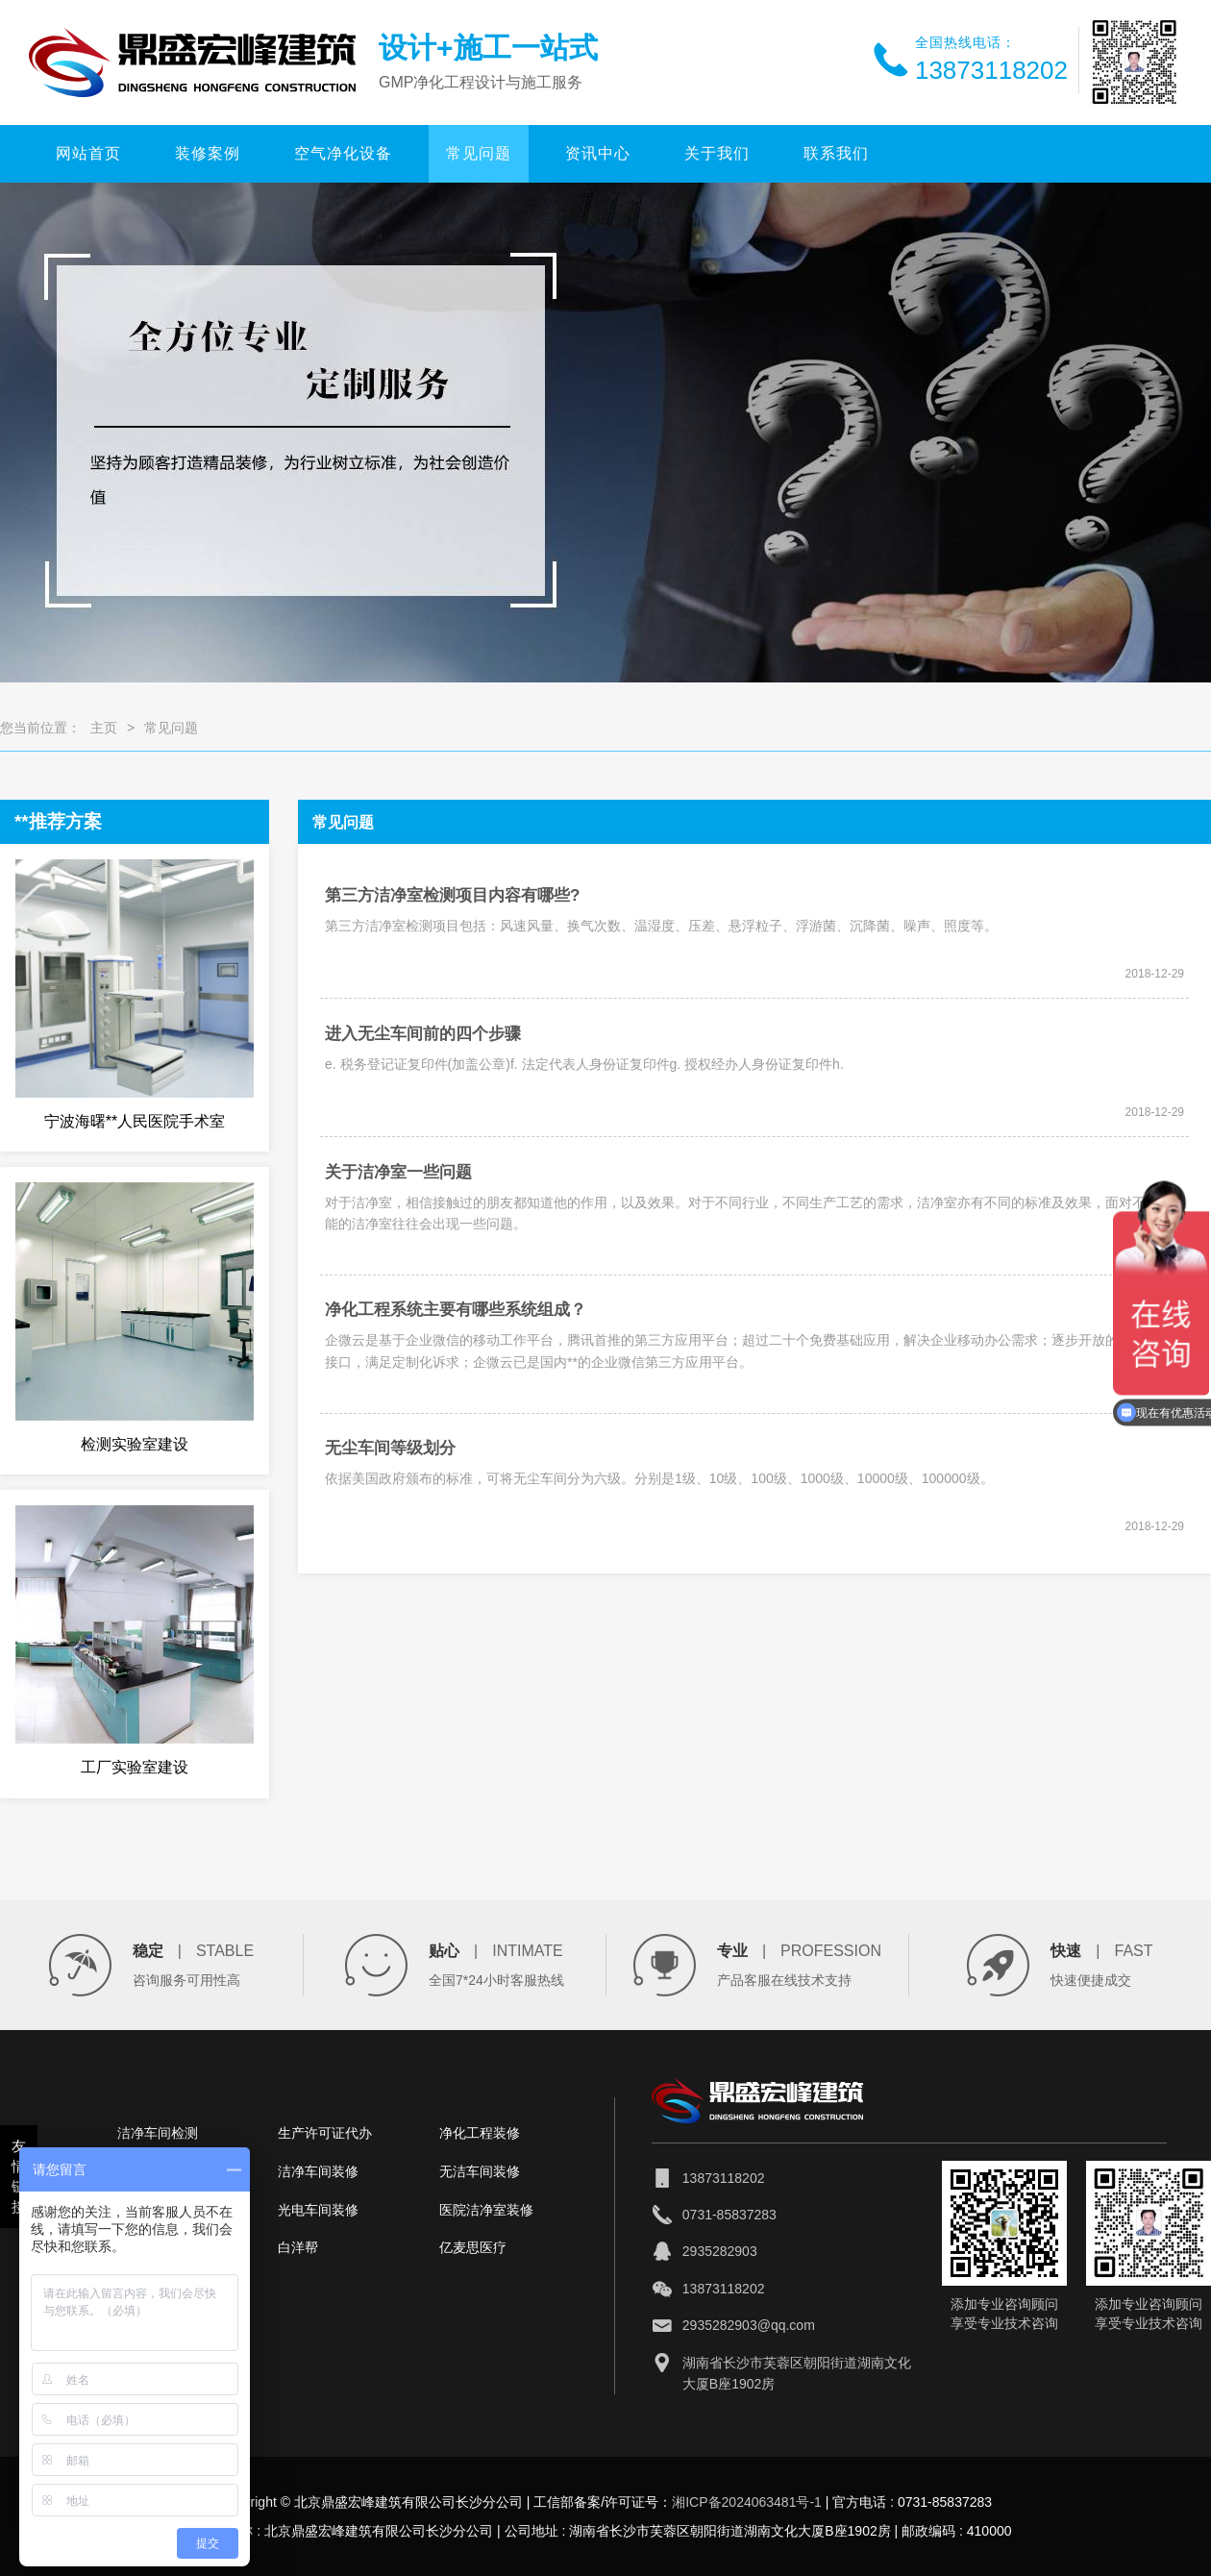  I want to click on 常见问题, so click(478, 153).